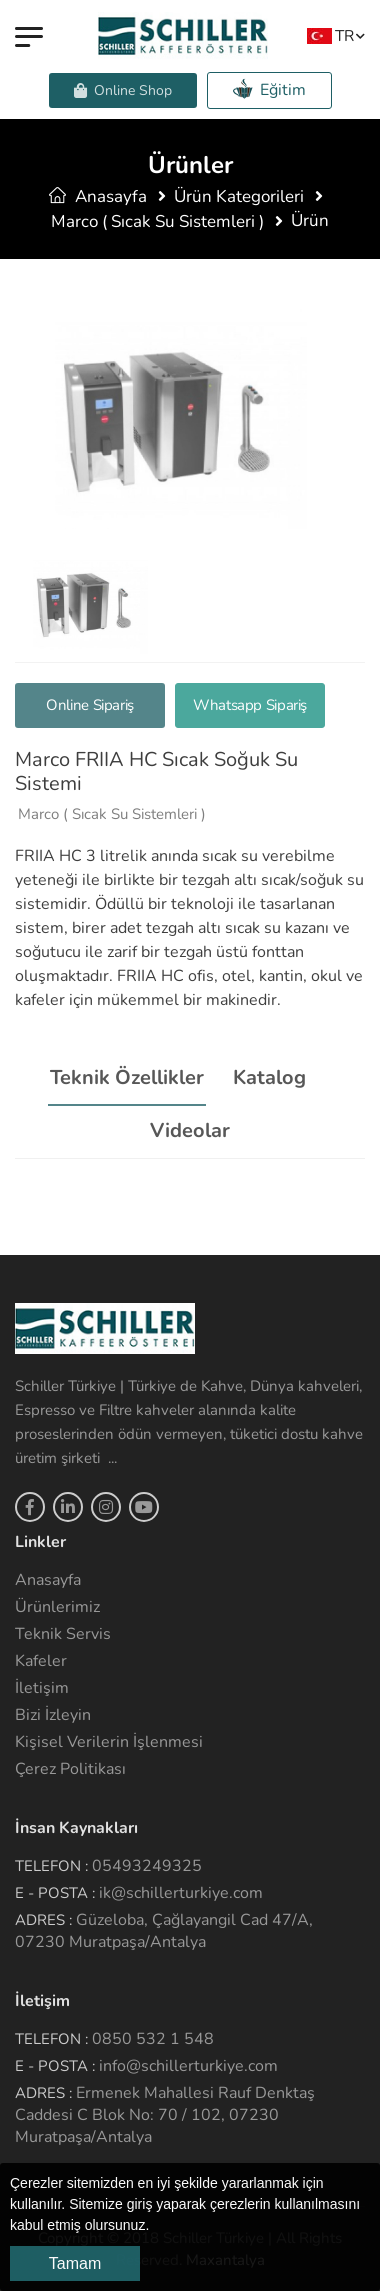 Image resolution: width=380 pixels, height=2291 pixels. I want to click on Telefon :, so click(51, 1866).